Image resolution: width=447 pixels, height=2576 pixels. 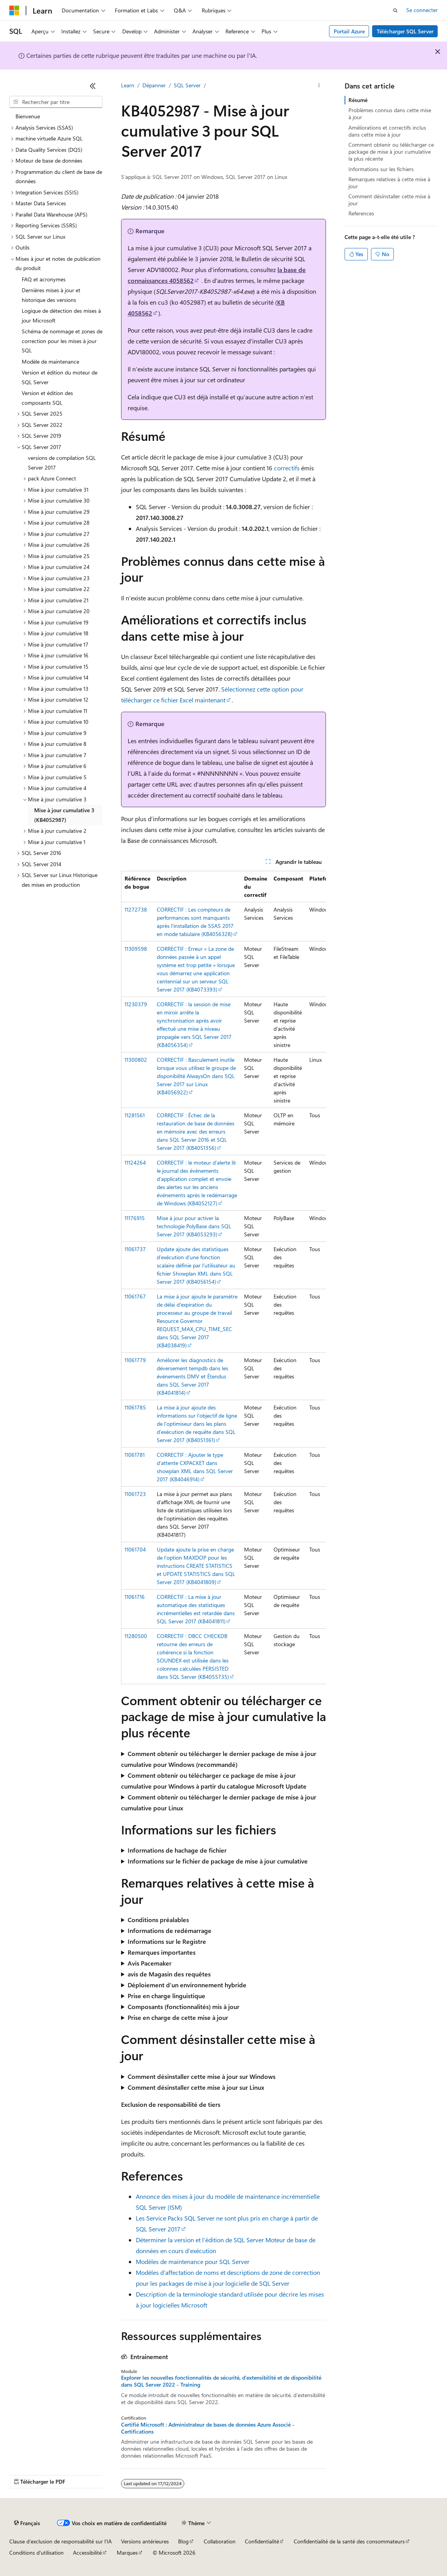 What do you see at coordinates (357, 100) in the screenshot?
I see `Résumé` at bounding box center [357, 100].